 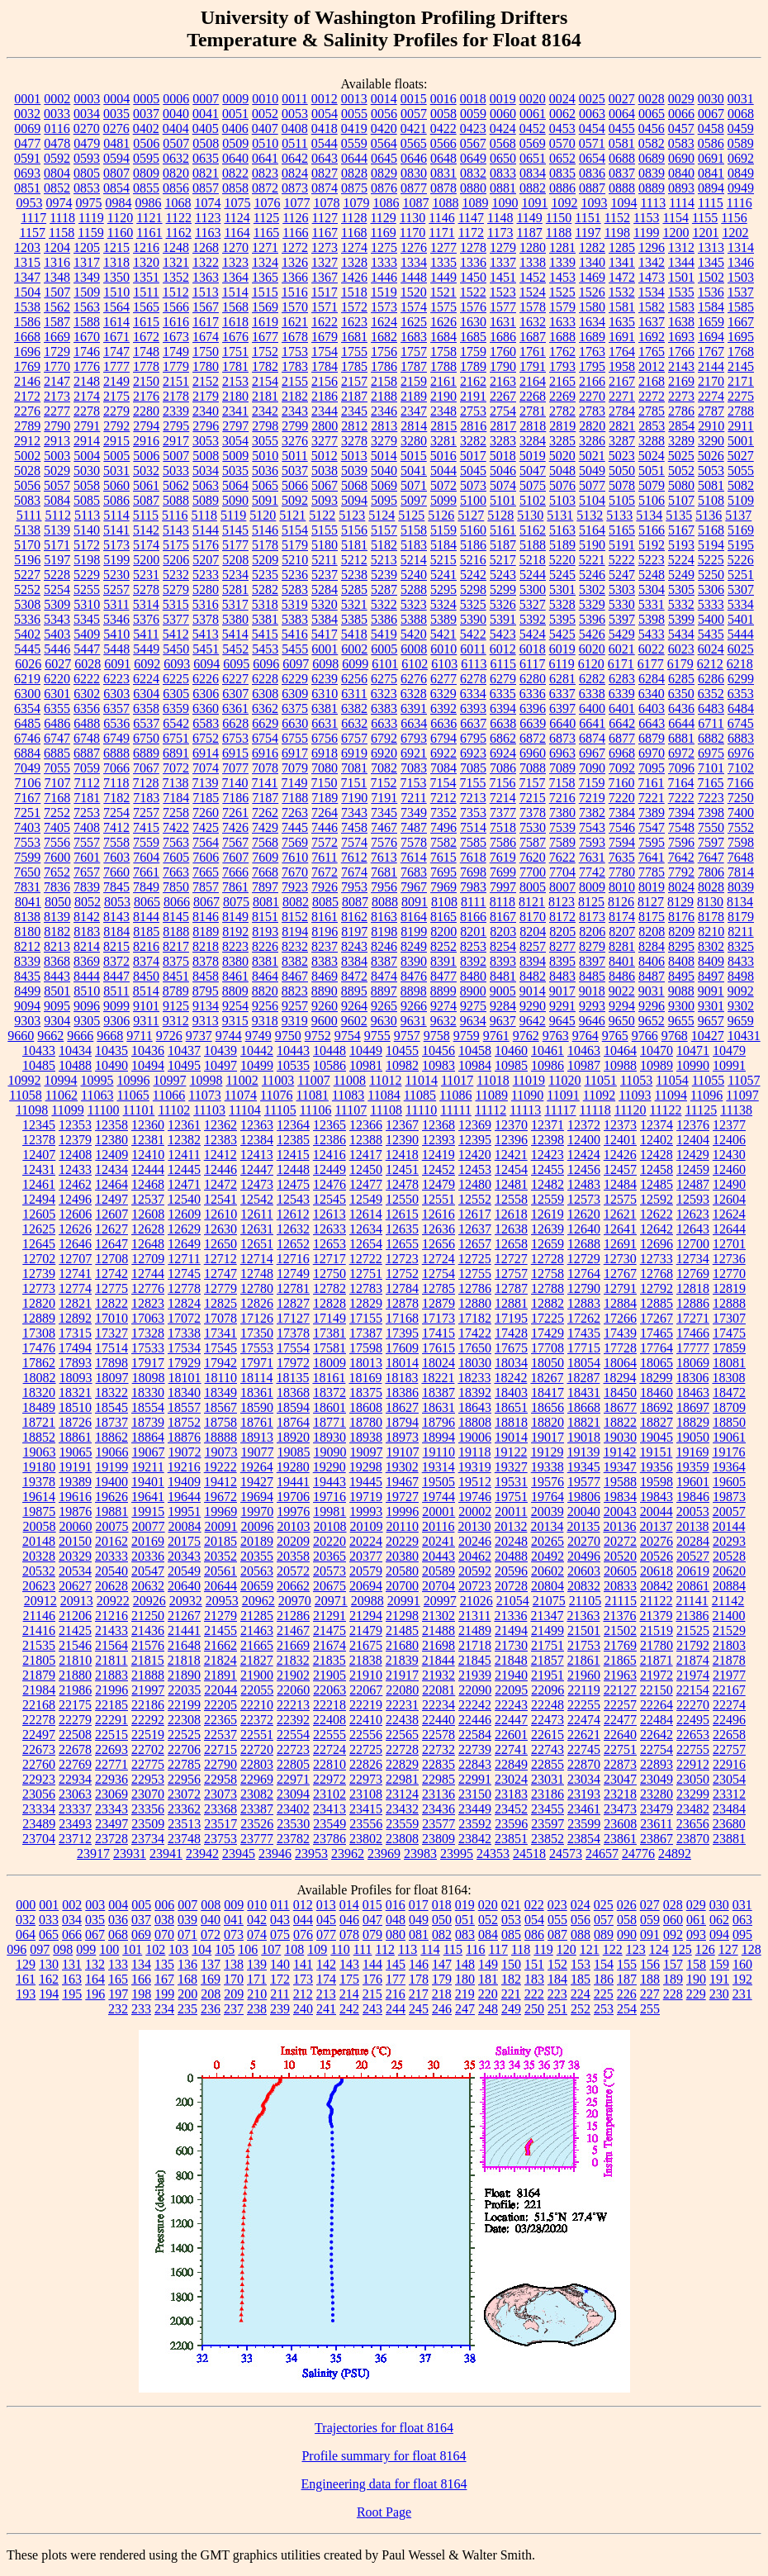 I want to click on 3053, so click(x=205, y=441).